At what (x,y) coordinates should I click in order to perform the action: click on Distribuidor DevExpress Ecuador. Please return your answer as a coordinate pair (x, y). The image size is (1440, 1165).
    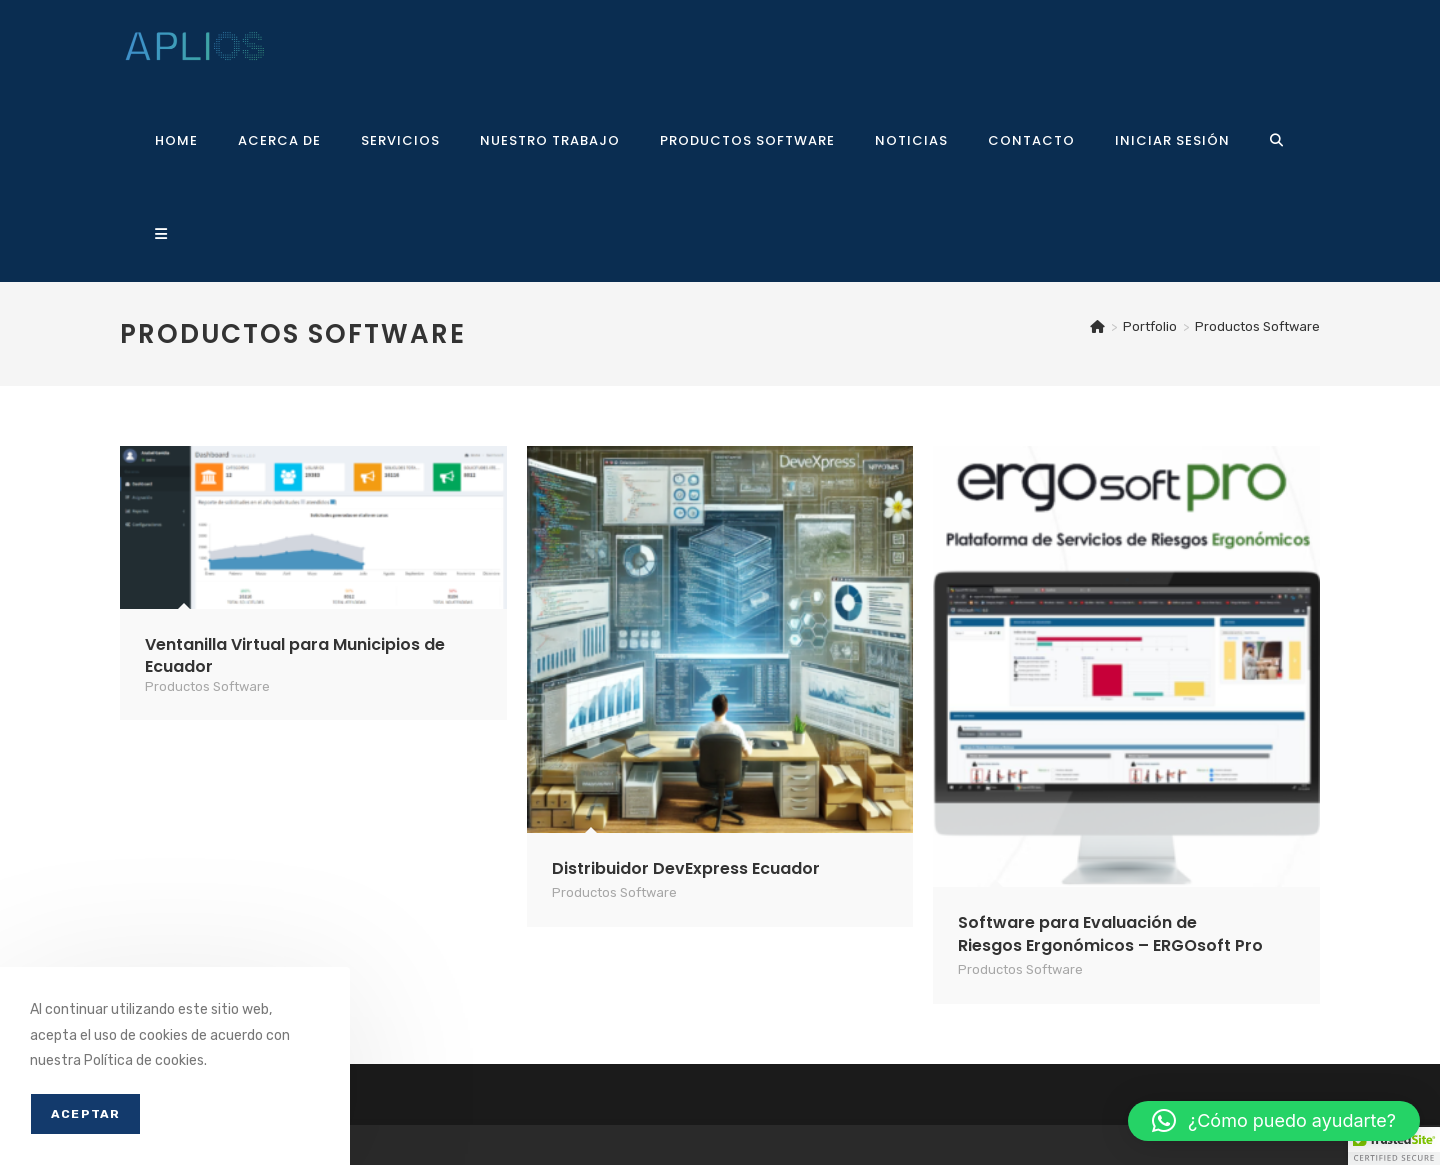
    Looking at the image, I should click on (686, 868).